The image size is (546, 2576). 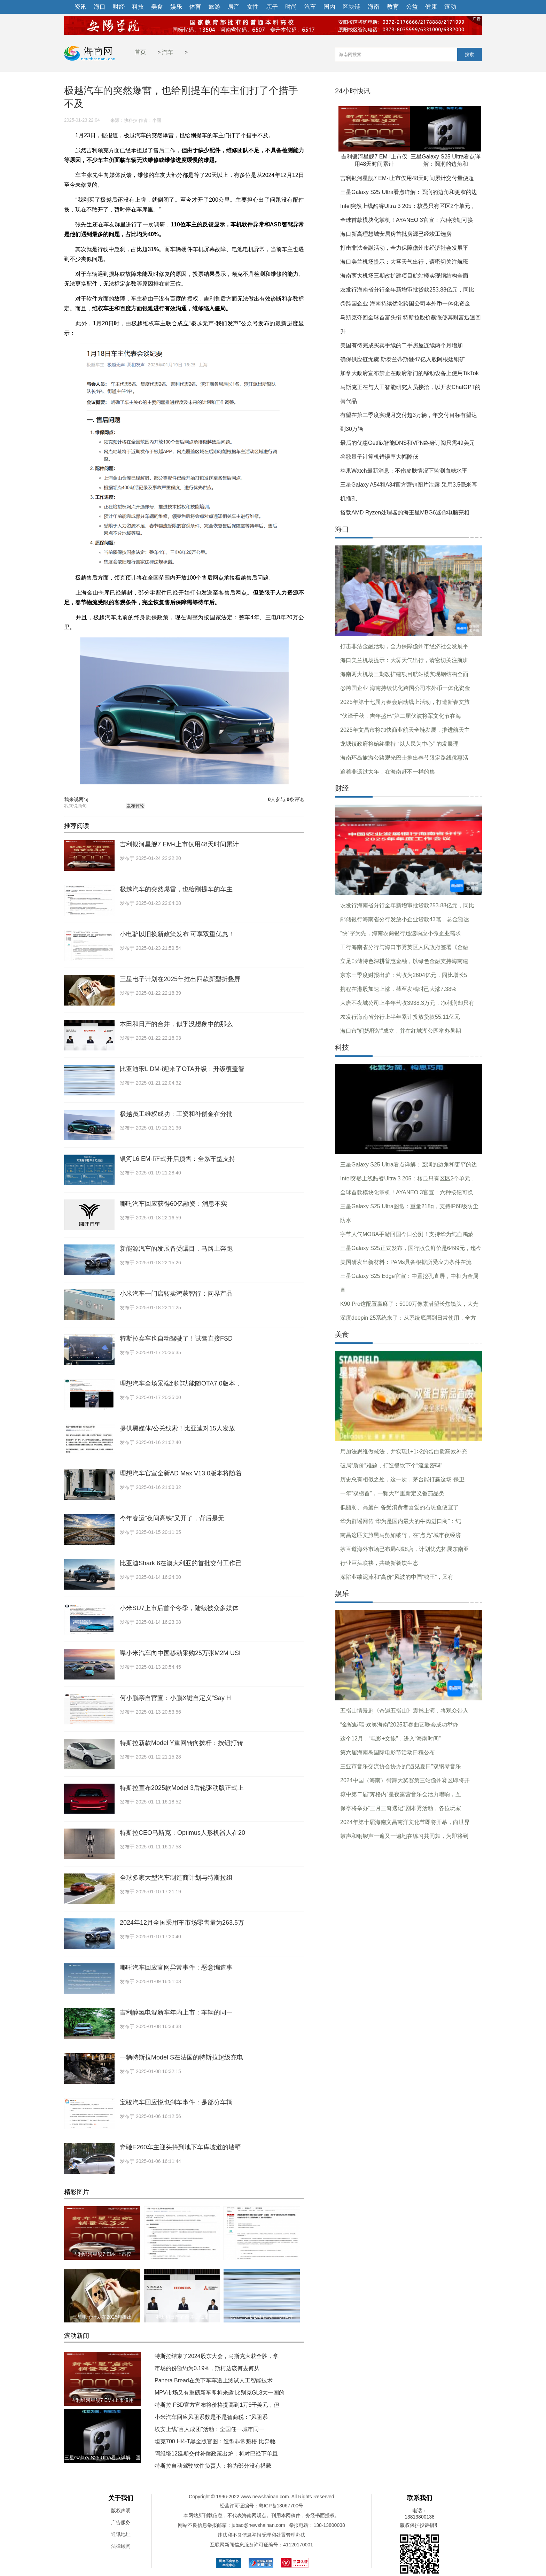 I want to click on 用加法思维做减法，并实现1+1>2的蛋白质高效补充, so click(x=403, y=1451).